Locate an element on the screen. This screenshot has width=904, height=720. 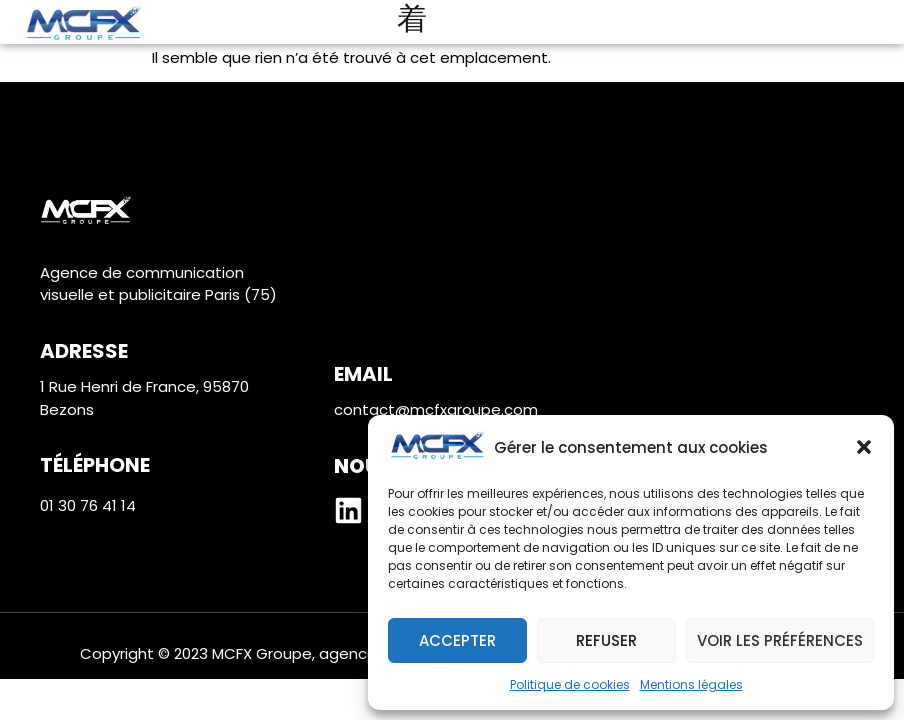
[button] is located at coordinates (864, 447).